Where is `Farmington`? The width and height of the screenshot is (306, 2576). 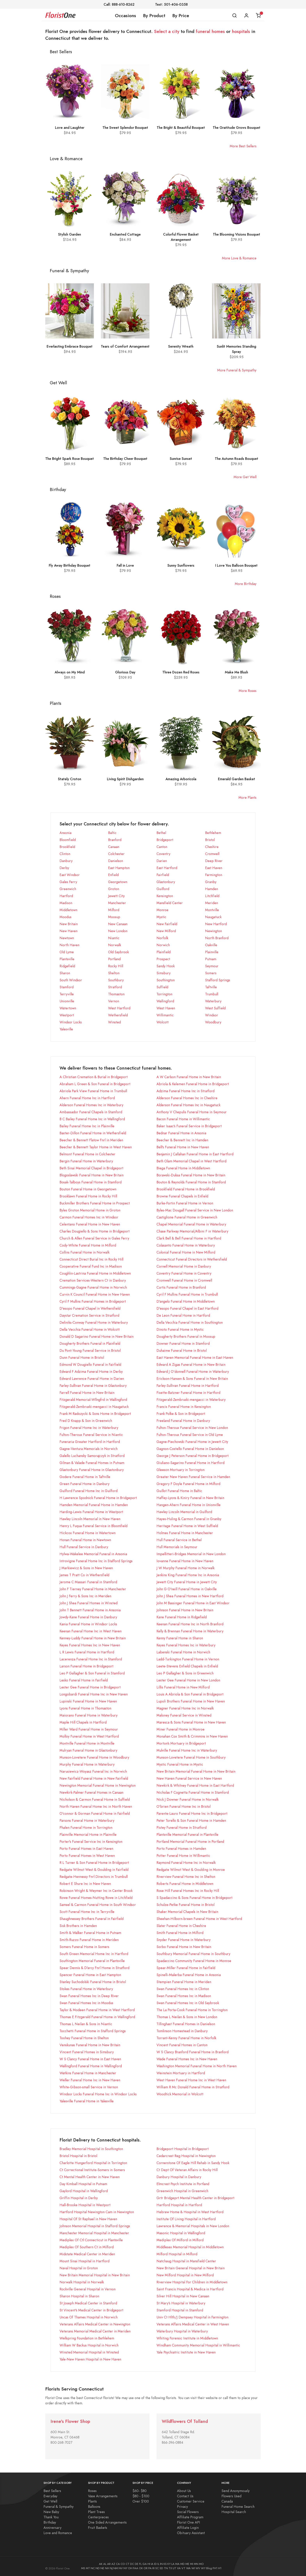 Farmington is located at coordinates (213, 874).